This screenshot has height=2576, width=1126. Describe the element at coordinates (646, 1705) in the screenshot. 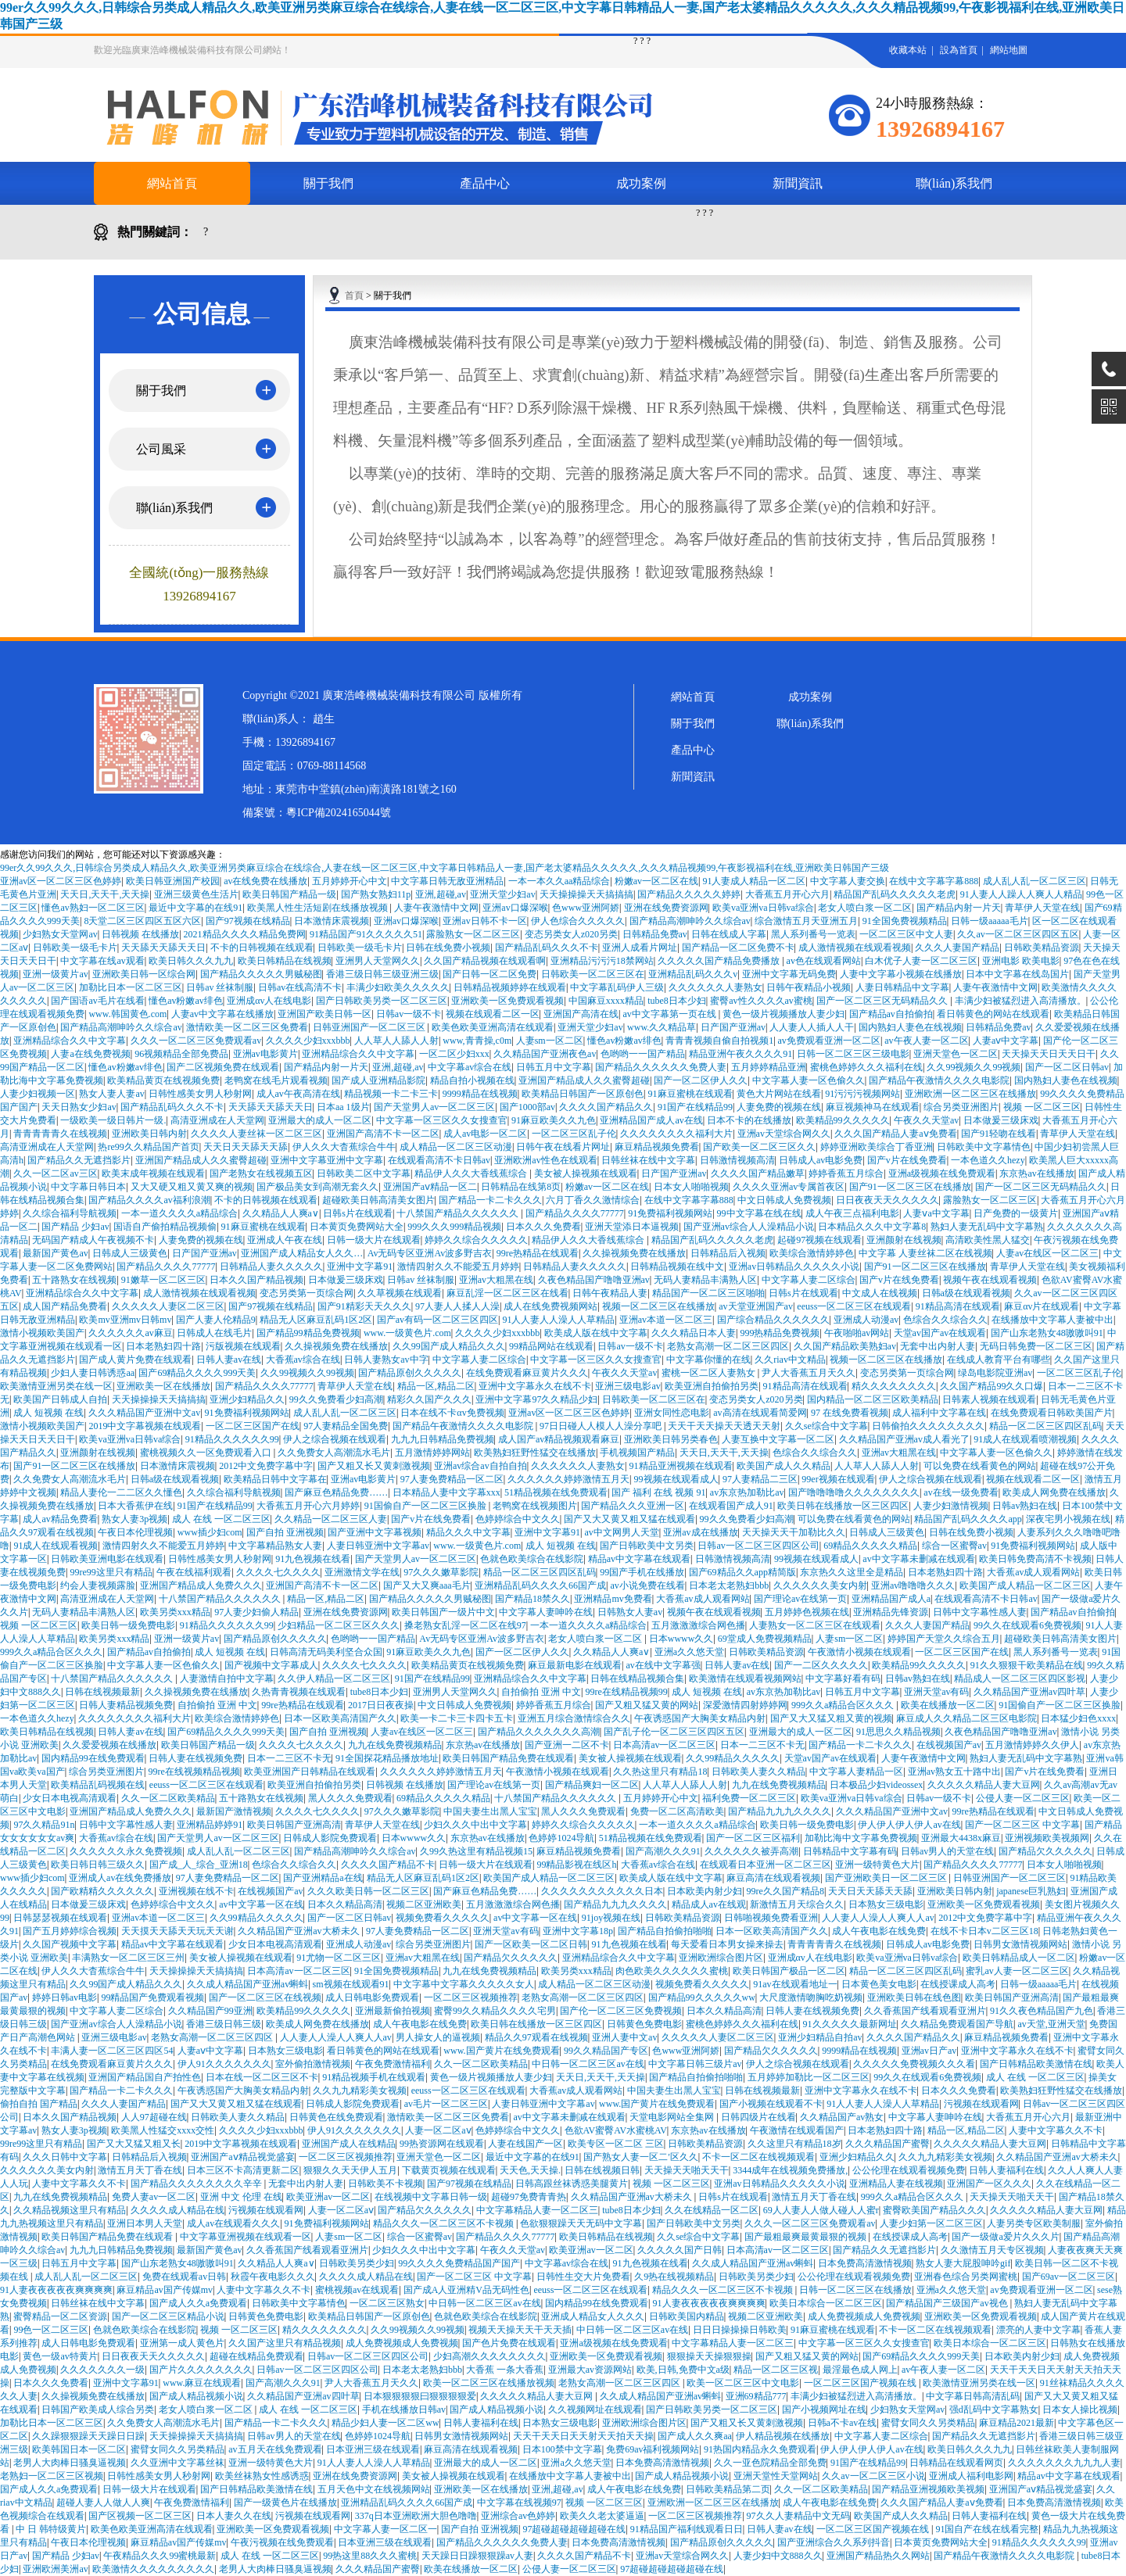

I see `国产又粗又猛又黄的网站` at that location.